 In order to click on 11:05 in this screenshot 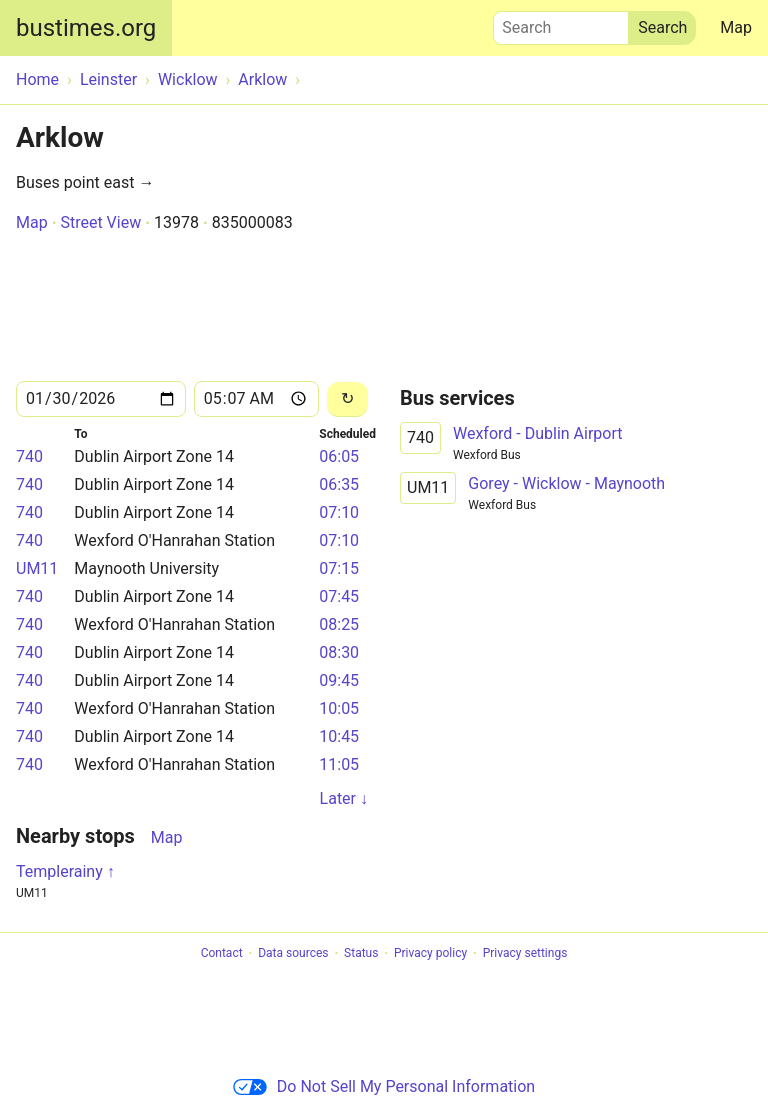, I will do `click(339, 764)`.